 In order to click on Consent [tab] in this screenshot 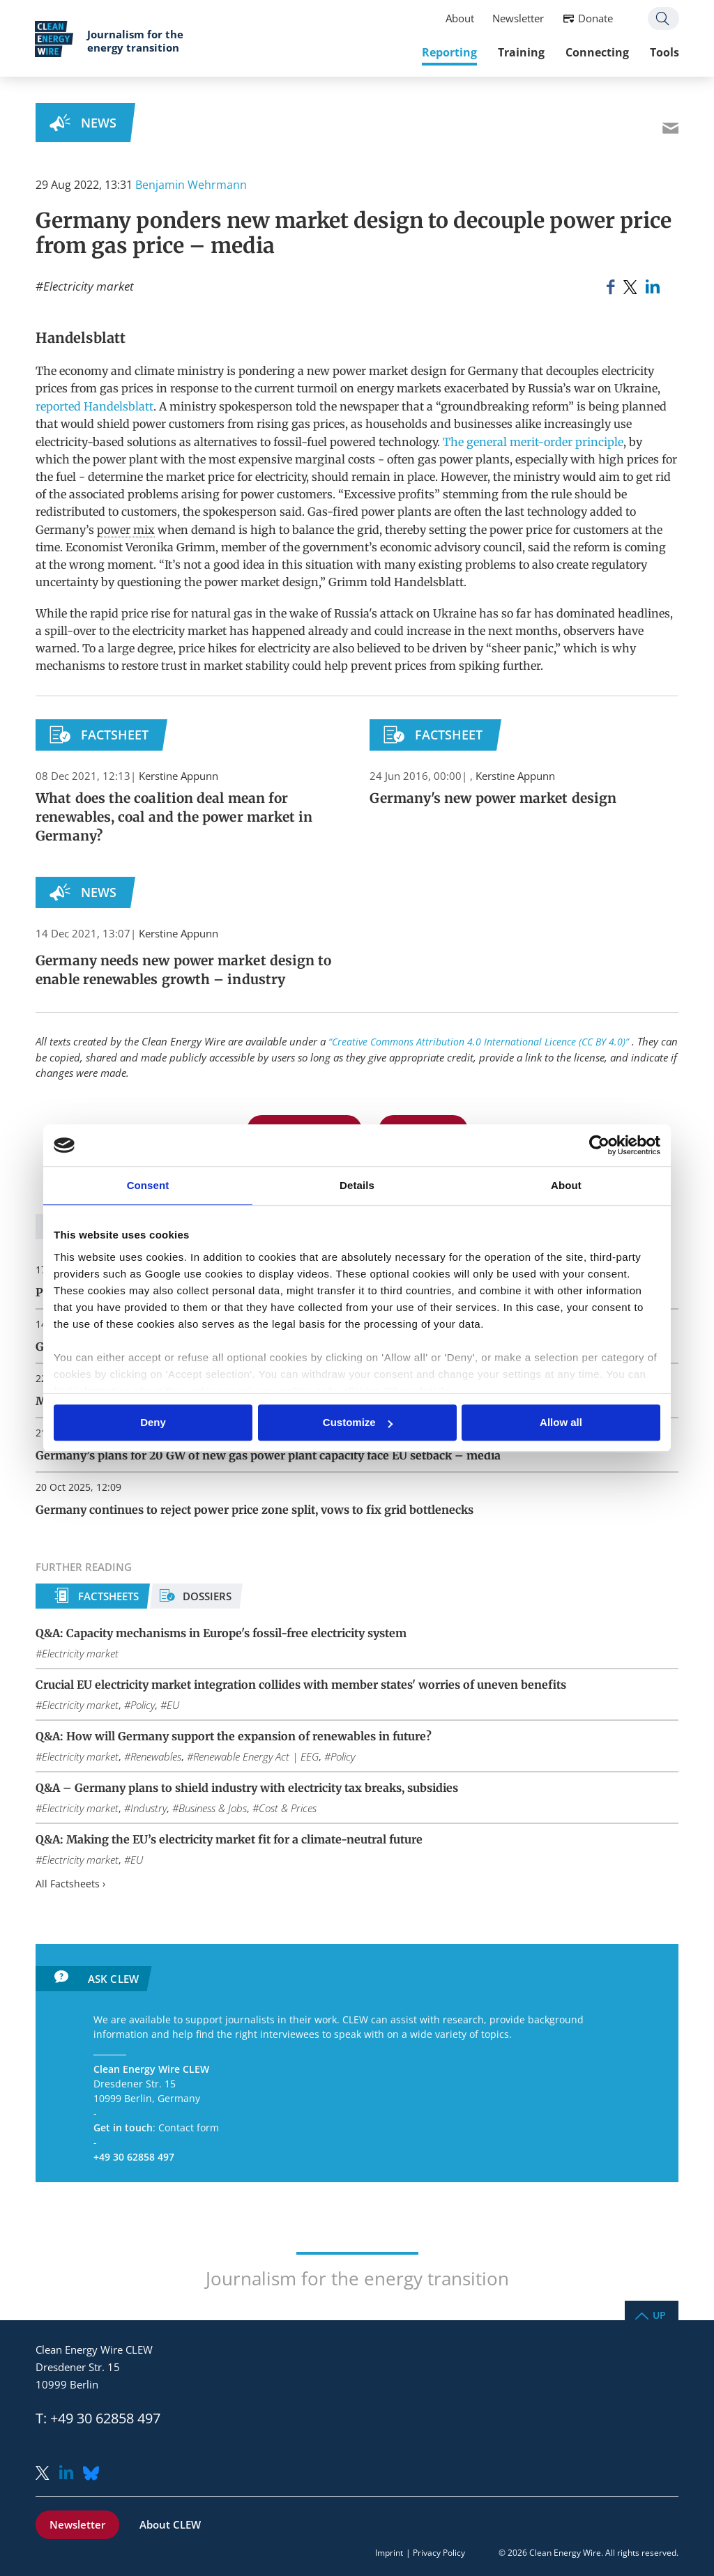, I will do `click(148, 1185)`.